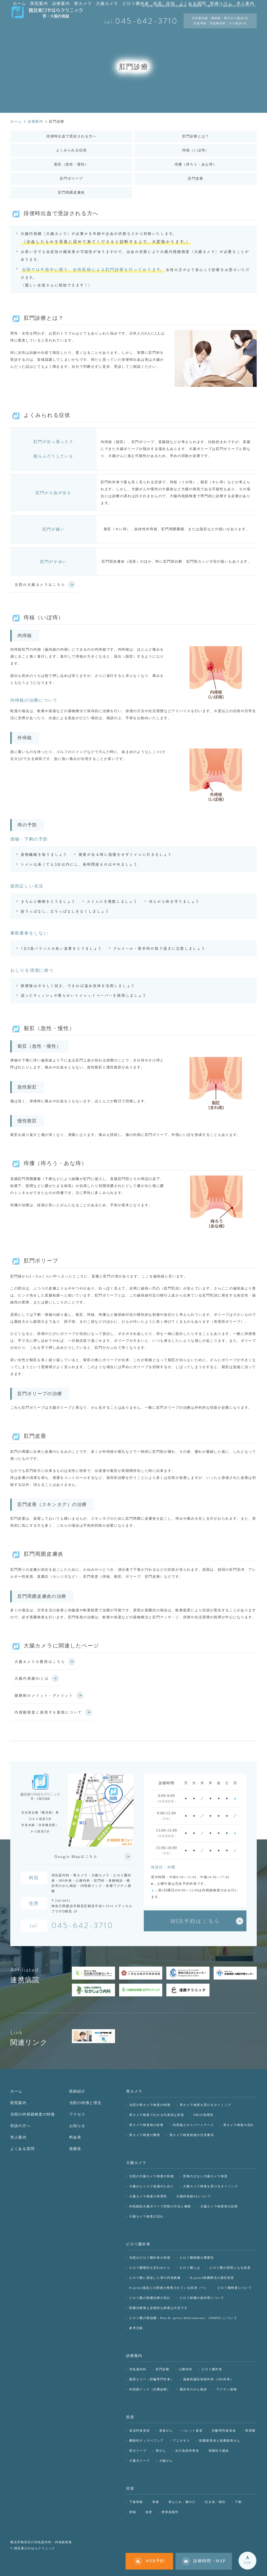 The height and width of the screenshot is (2576, 267). Describe the element at coordinates (134, 2091) in the screenshot. I see `胃カメラ` at that location.